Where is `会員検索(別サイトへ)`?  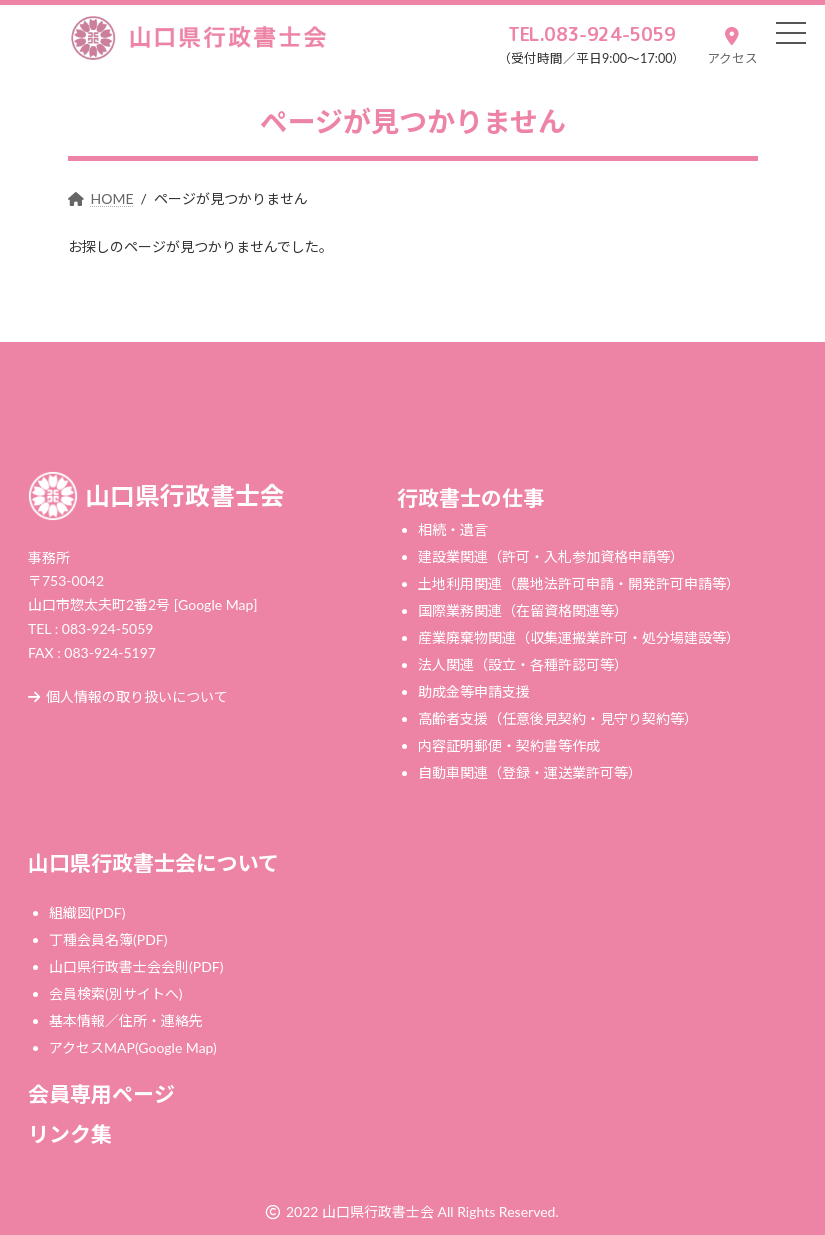 会員検索(別サイトへ) is located at coordinates (115, 993).